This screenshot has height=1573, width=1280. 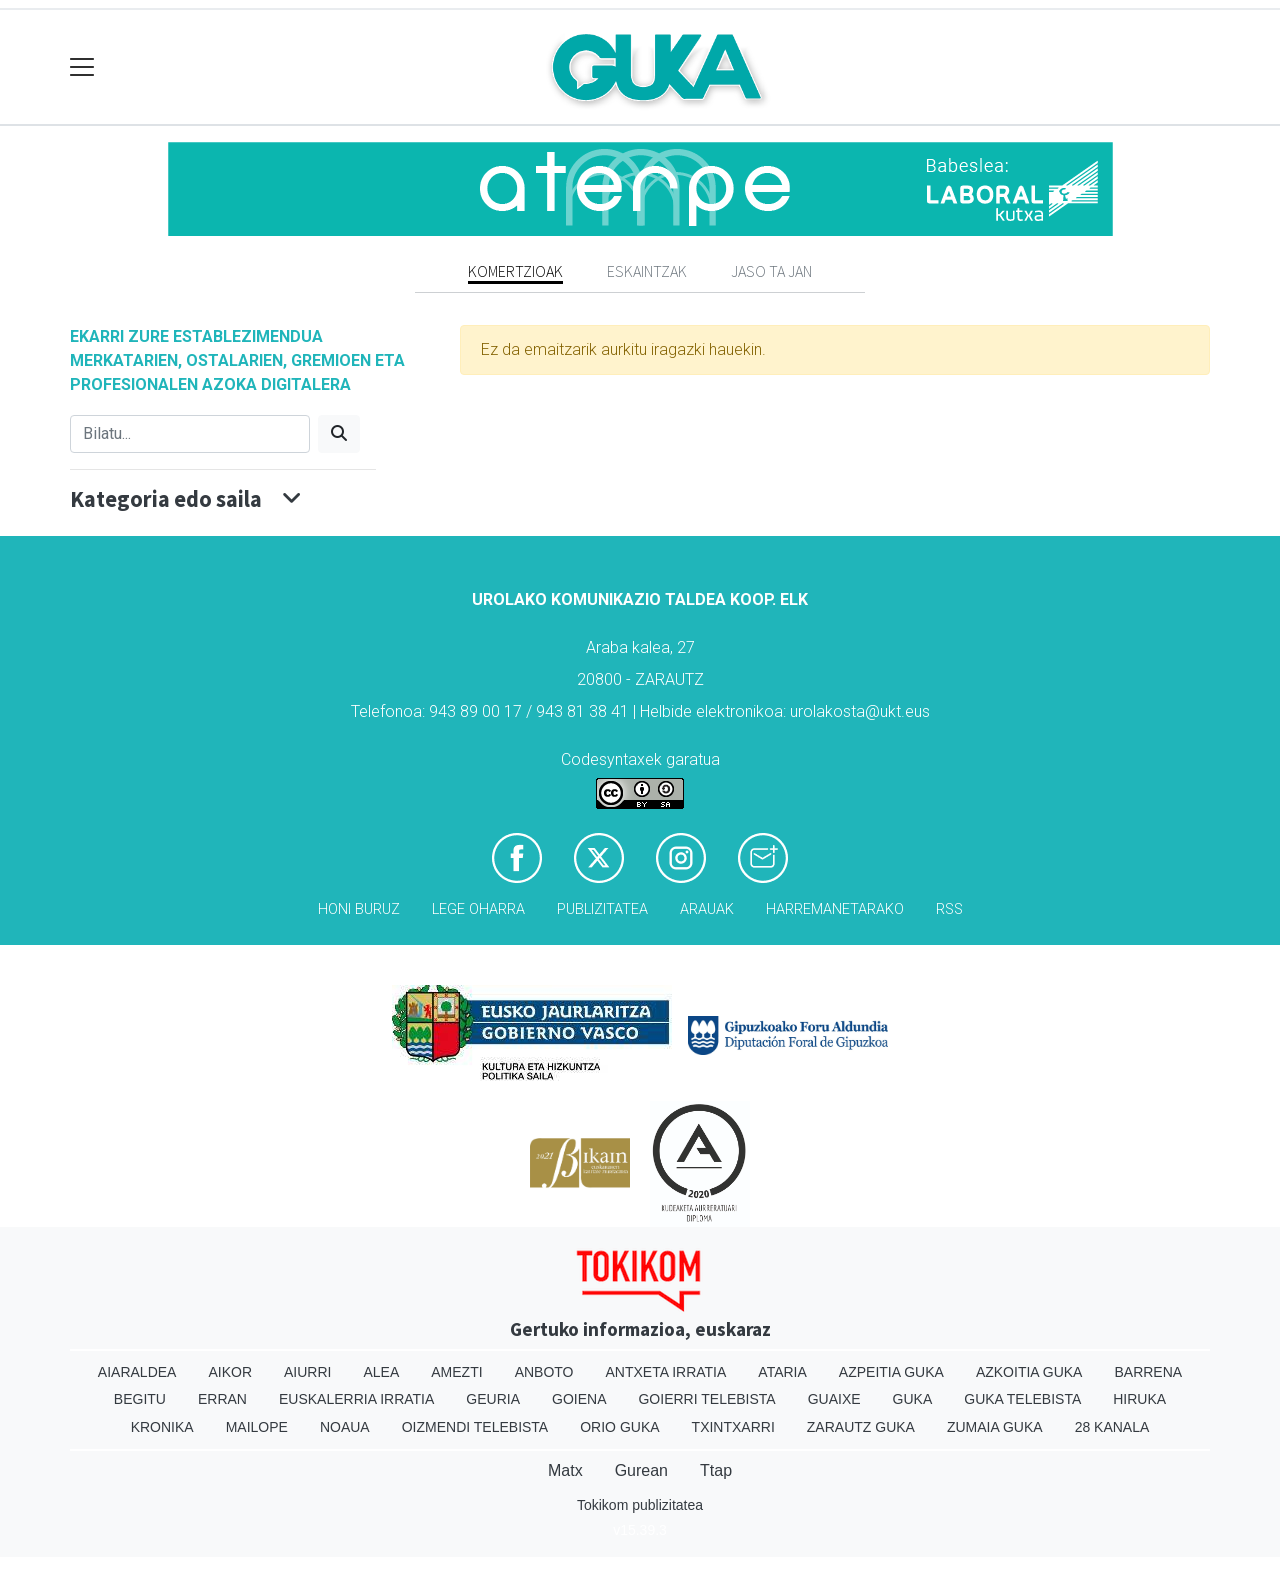 I want to click on Komertzioak, so click(x=515, y=271).